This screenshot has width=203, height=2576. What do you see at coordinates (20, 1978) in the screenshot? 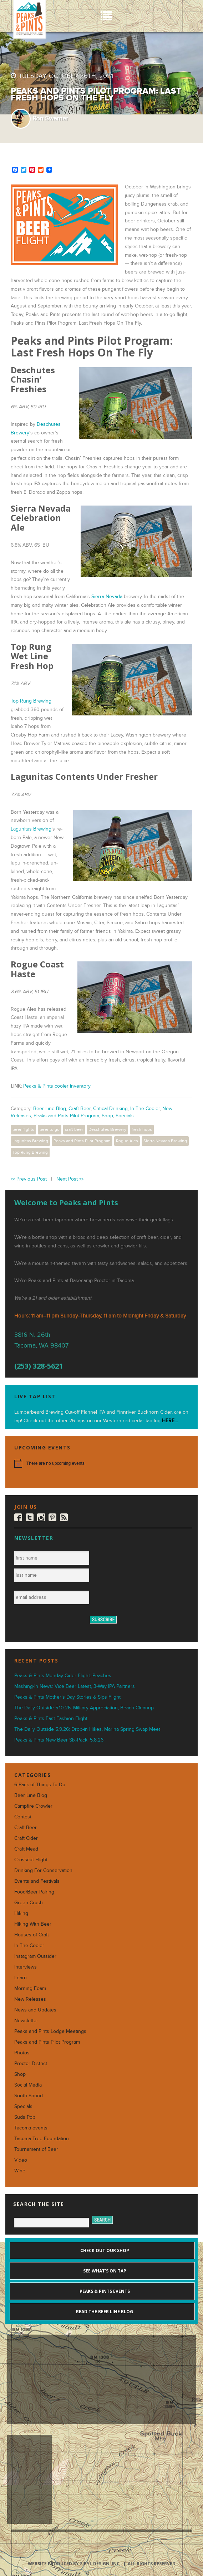
I see `Learn` at bounding box center [20, 1978].